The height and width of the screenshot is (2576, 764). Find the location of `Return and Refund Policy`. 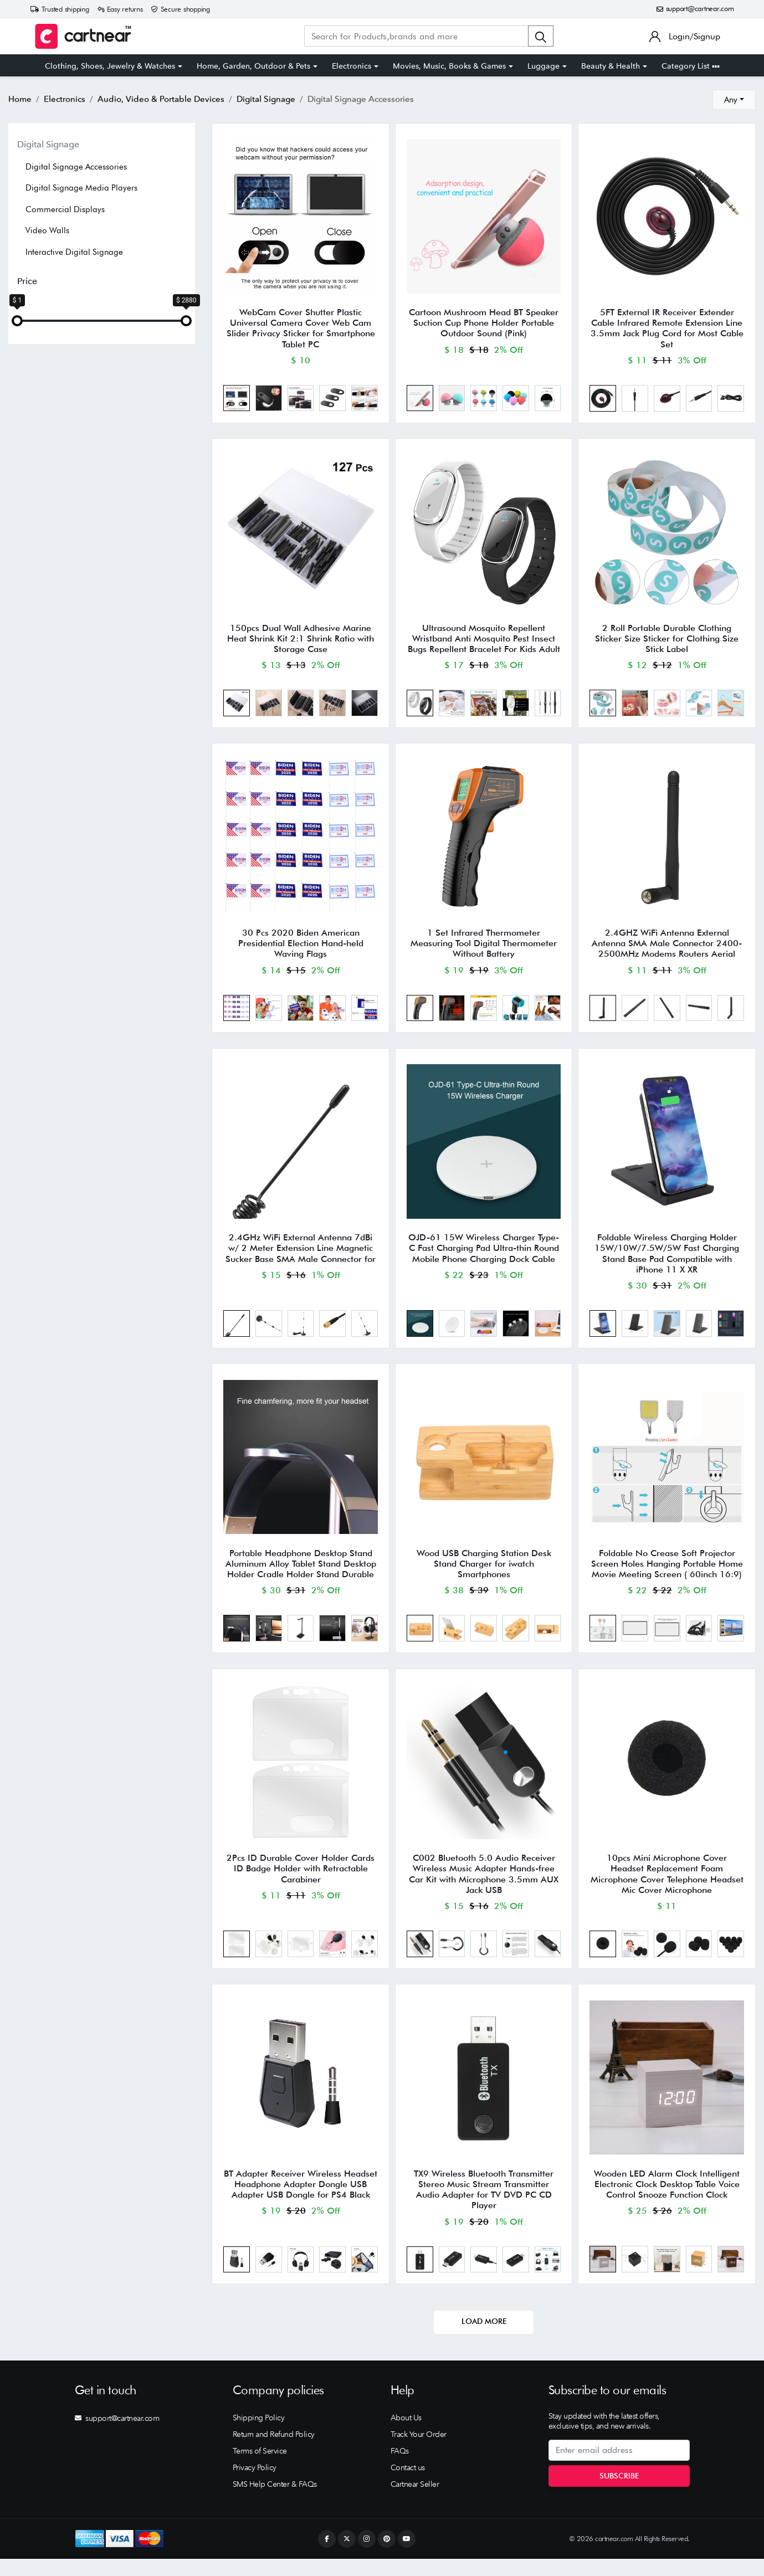

Return and Refund Policy is located at coordinates (274, 2451).